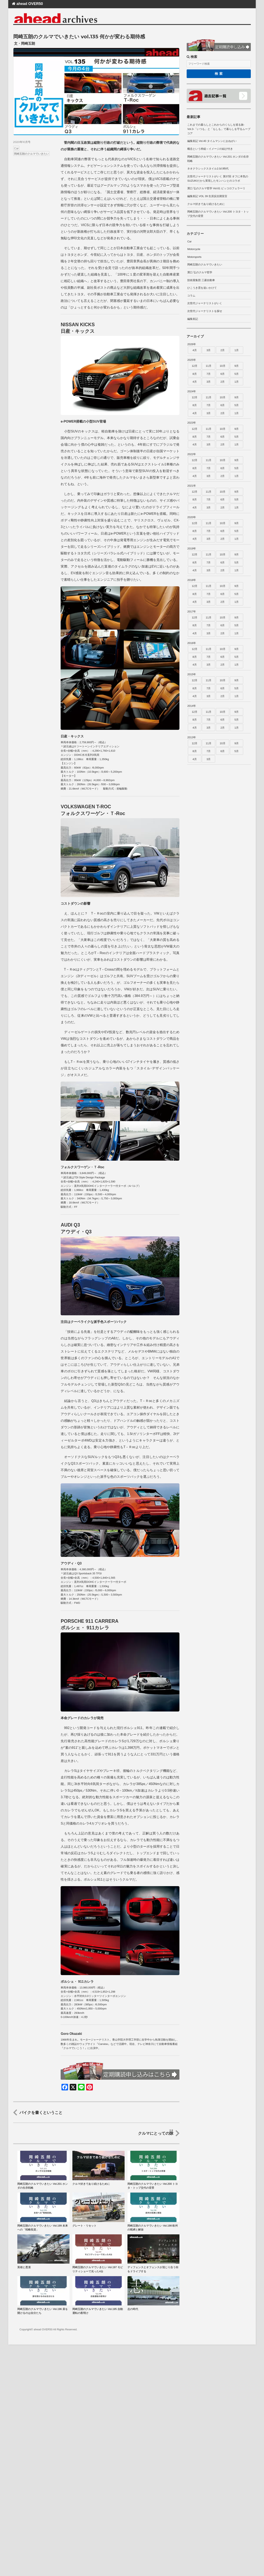  What do you see at coordinates (216, 188) in the screenshot?
I see `濱口 弘のクルマ哲学 Vol.61 ピッコロフェラーリ` at bounding box center [216, 188].